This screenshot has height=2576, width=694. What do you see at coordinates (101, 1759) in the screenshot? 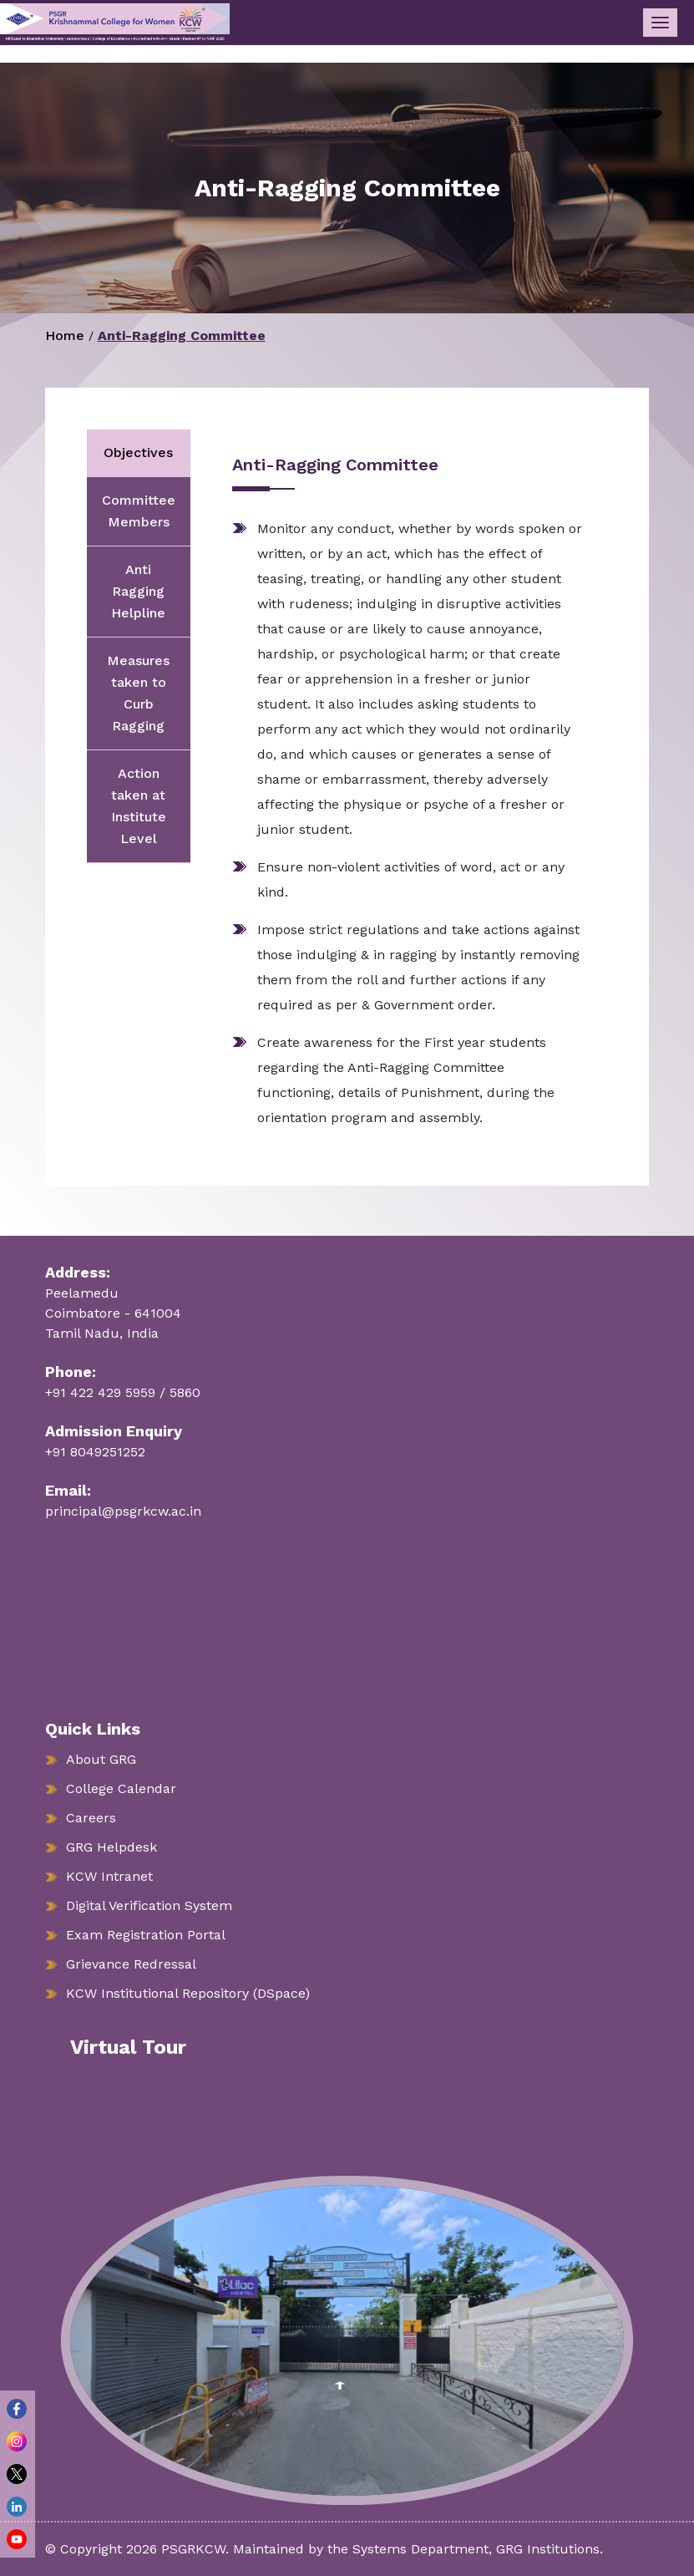
I see `About GRG` at bounding box center [101, 1759].